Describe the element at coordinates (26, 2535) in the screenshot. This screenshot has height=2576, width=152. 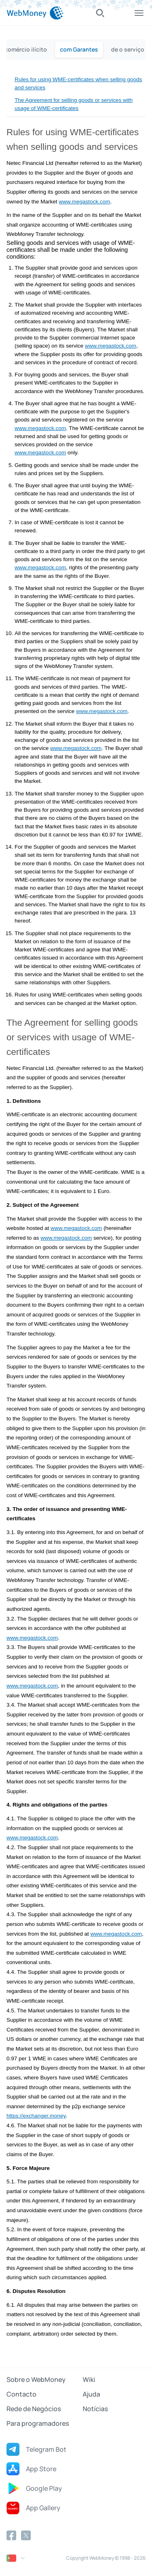
I see `[Twitter]` at that location.